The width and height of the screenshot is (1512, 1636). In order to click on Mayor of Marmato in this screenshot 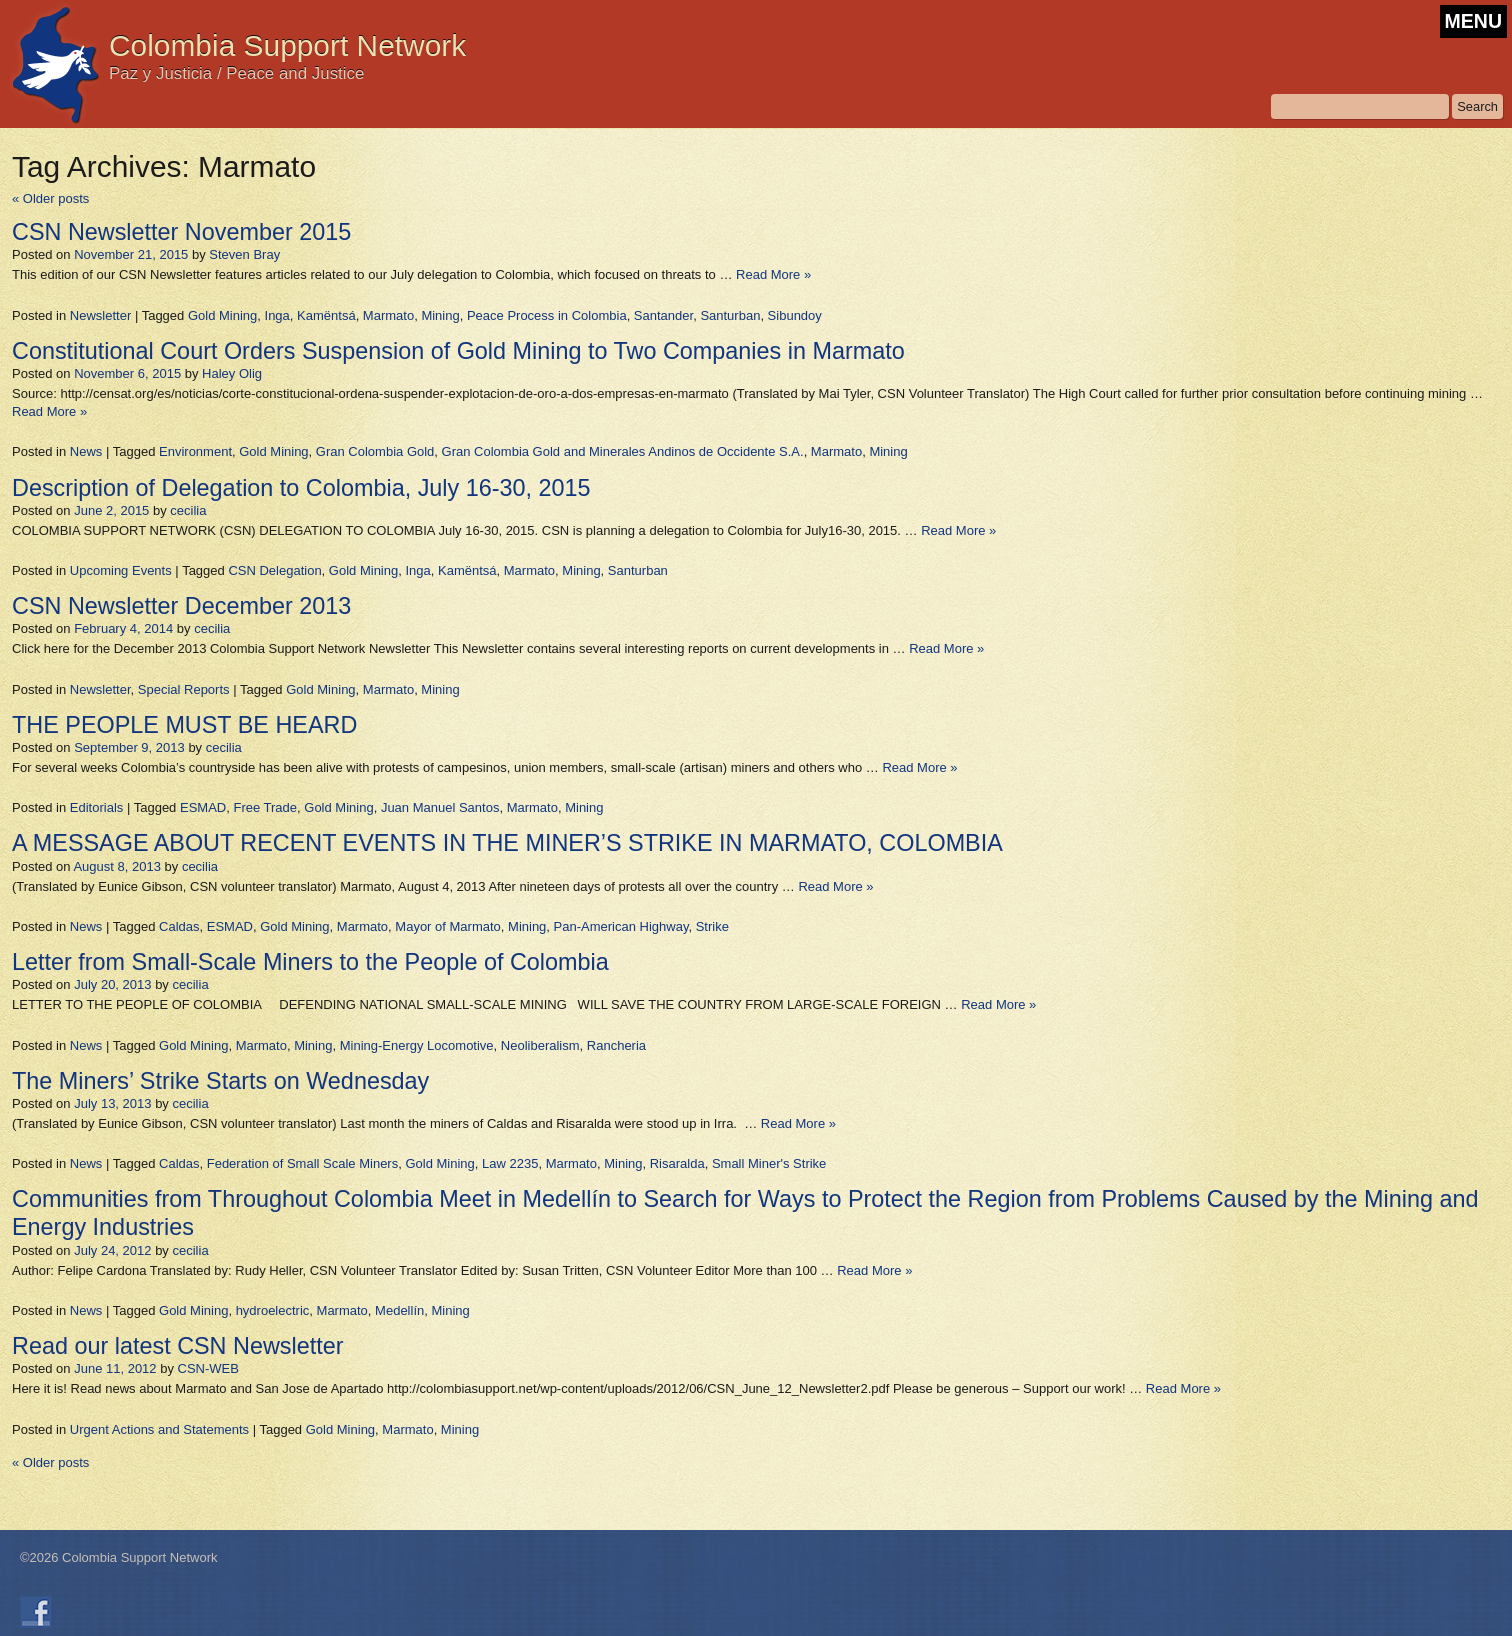, I will do `click(447, 926)`.